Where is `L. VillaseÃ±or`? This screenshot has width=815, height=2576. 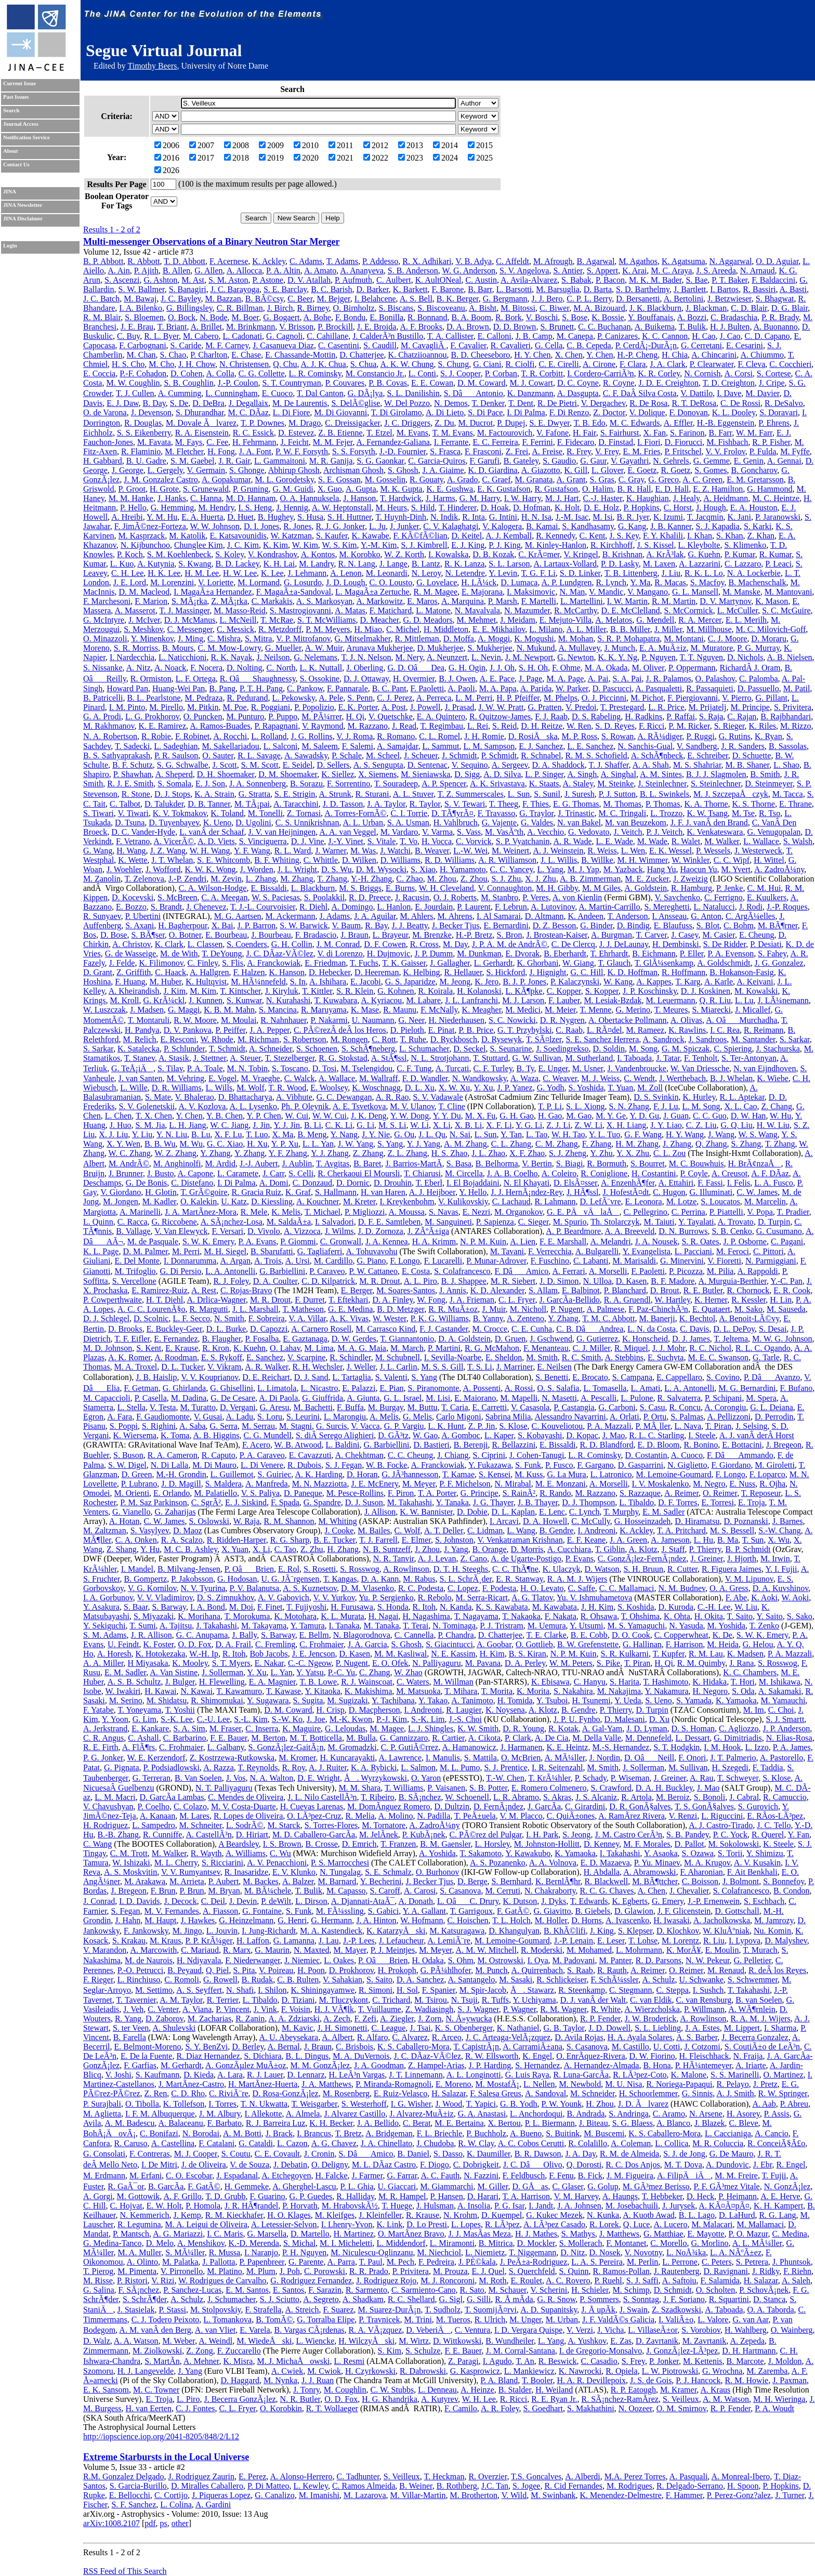 L. VillaseÃ±or is located at coordinates (652, 2329).